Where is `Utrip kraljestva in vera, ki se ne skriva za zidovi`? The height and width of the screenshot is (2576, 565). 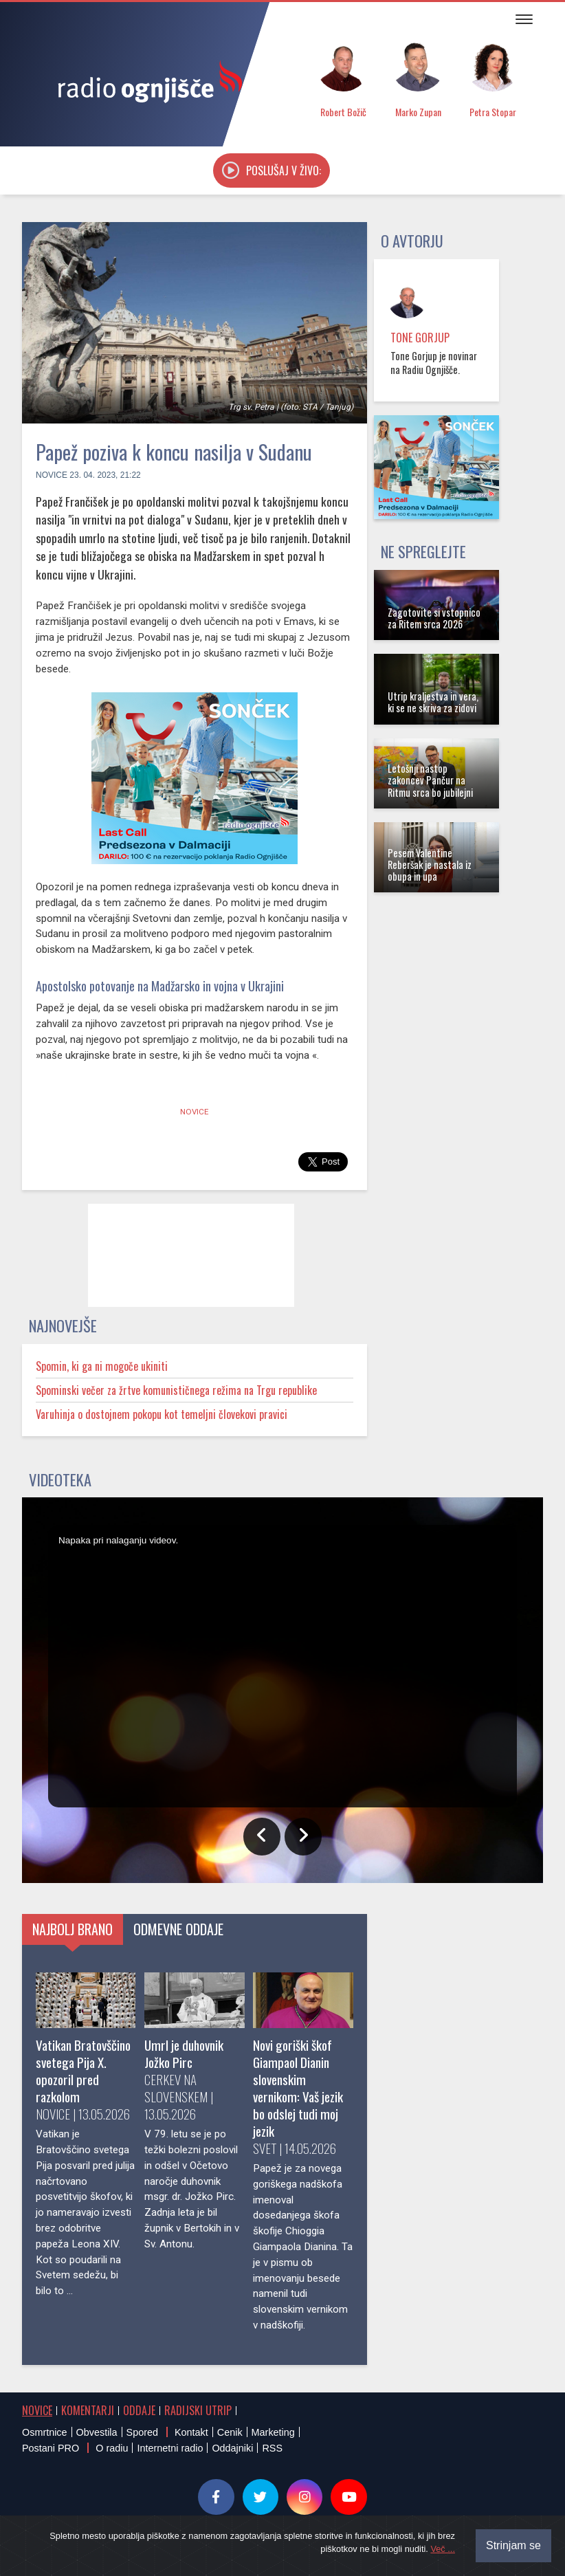
Utrip kraljestva in vera, ki se ne skriva za zidovi is located at coordinates (433, 702).